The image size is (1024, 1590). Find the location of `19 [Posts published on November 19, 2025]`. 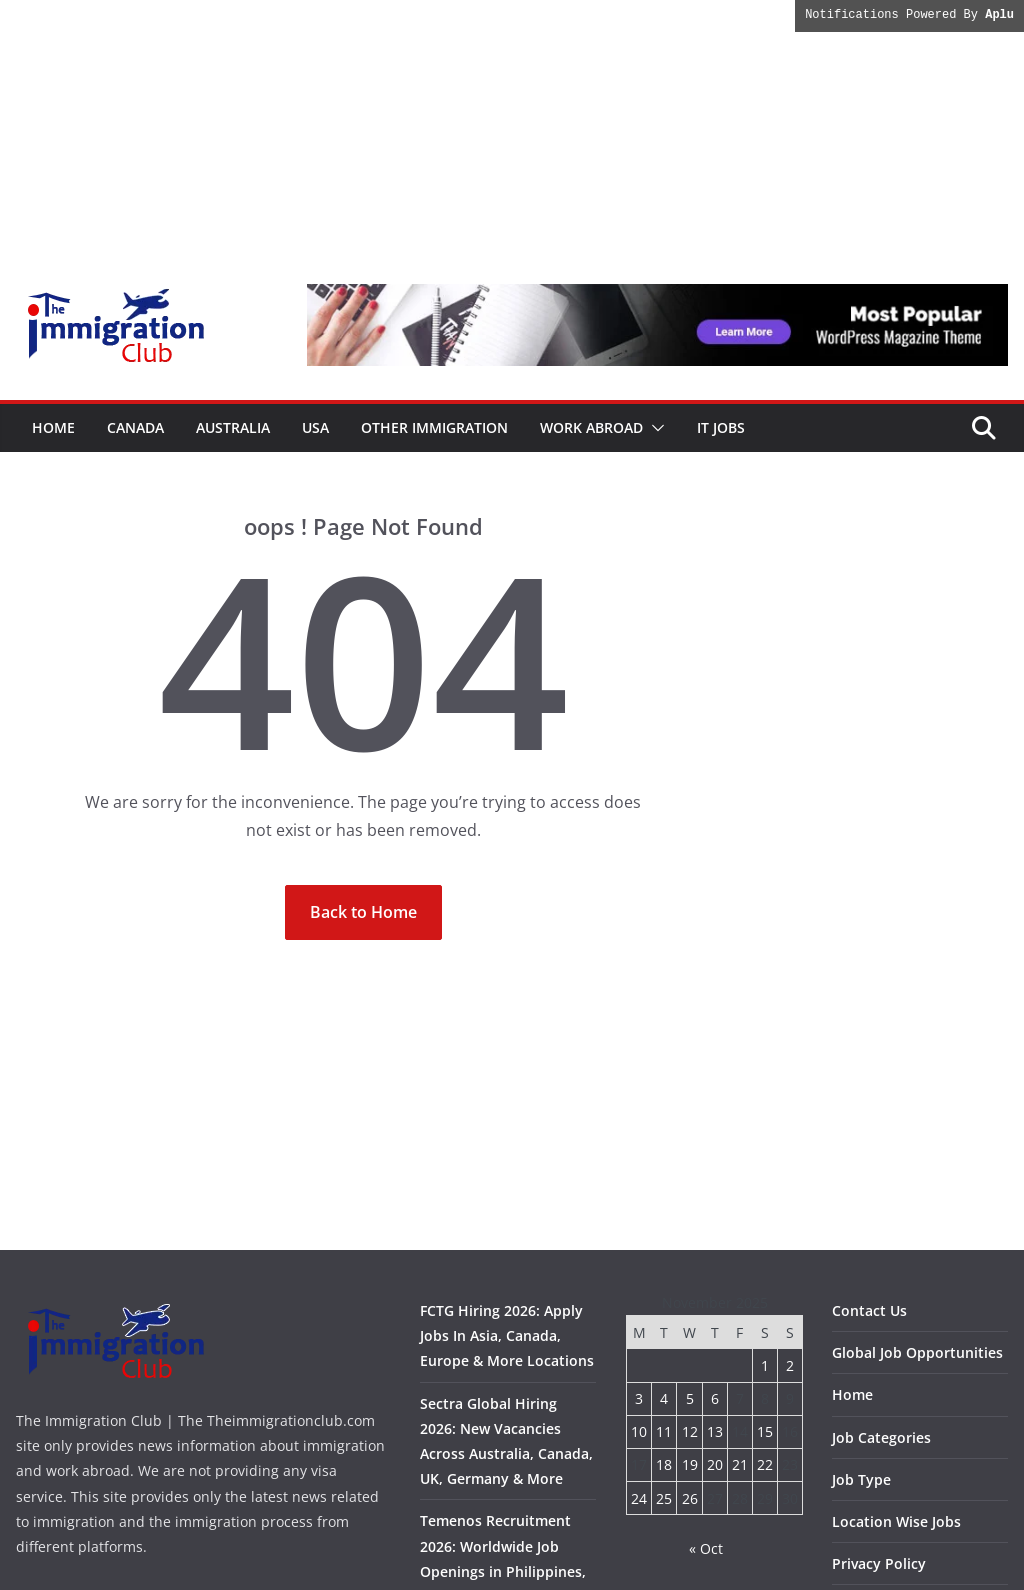

19 [Posts published on November 19, 2025] is located at coordinates (690, 1464).